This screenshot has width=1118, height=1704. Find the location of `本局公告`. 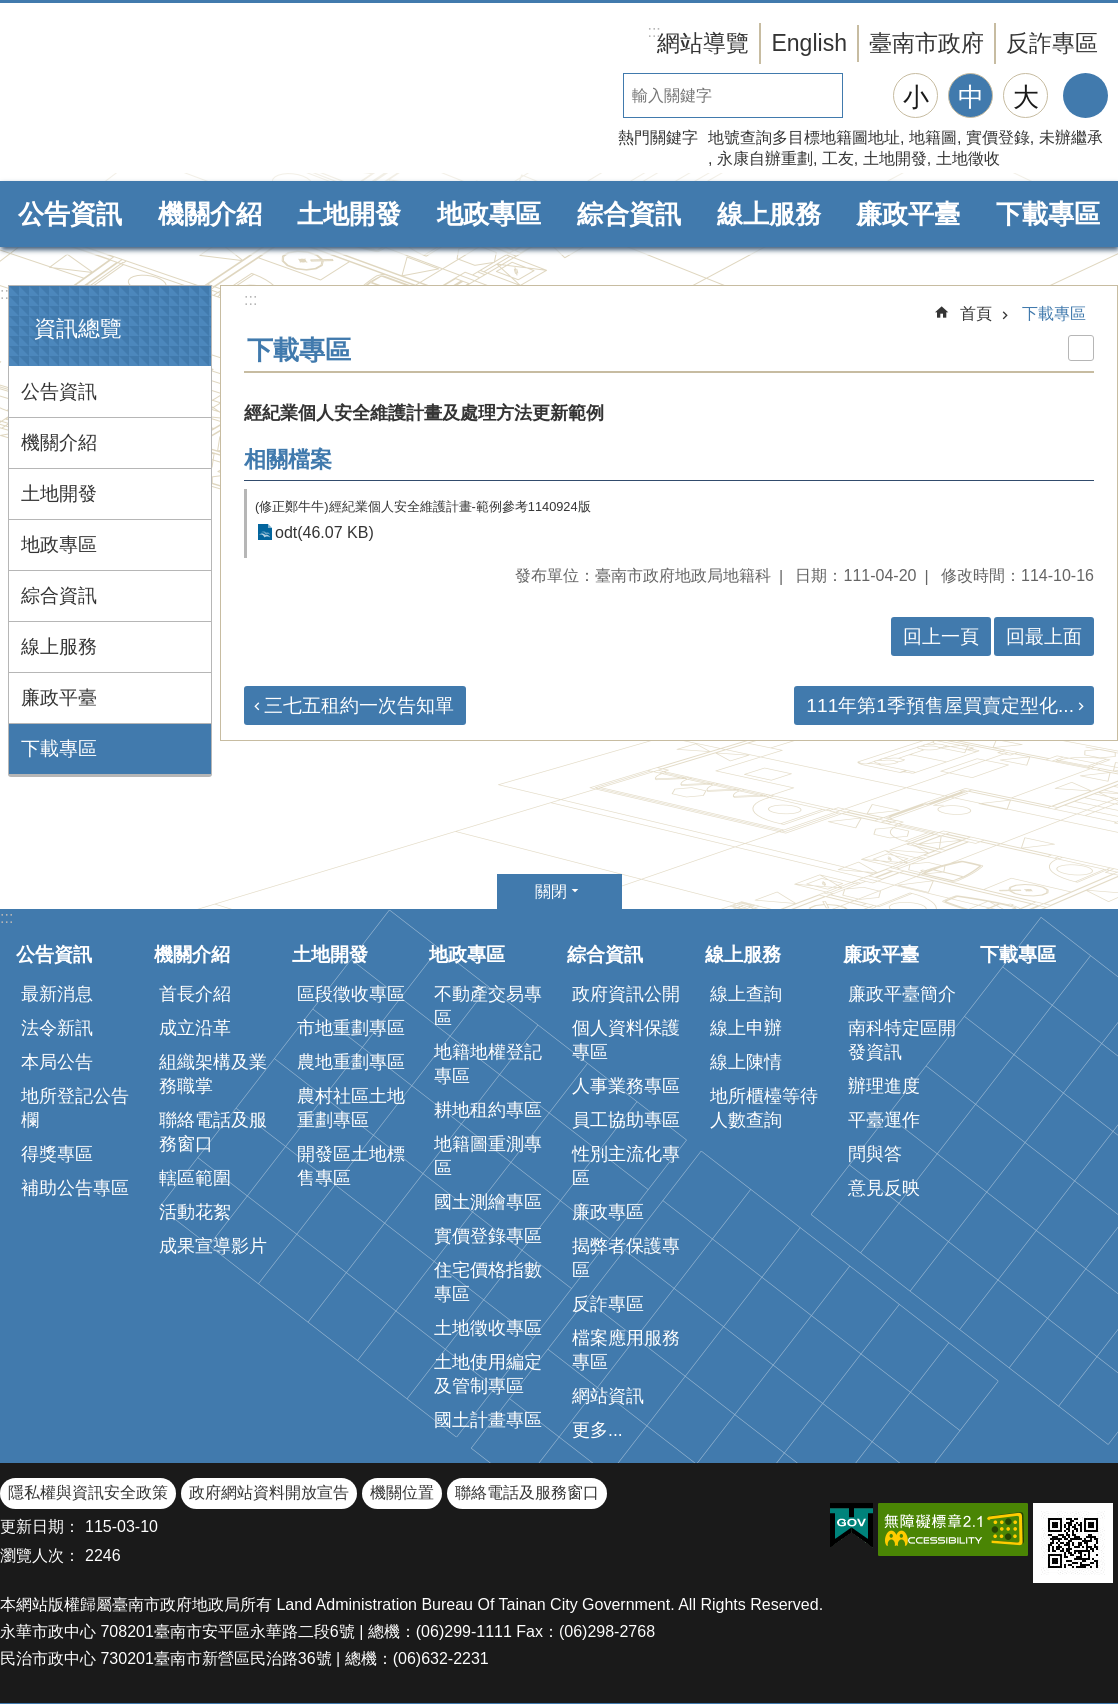

本局公告 is located at coordinates (57, 1062).